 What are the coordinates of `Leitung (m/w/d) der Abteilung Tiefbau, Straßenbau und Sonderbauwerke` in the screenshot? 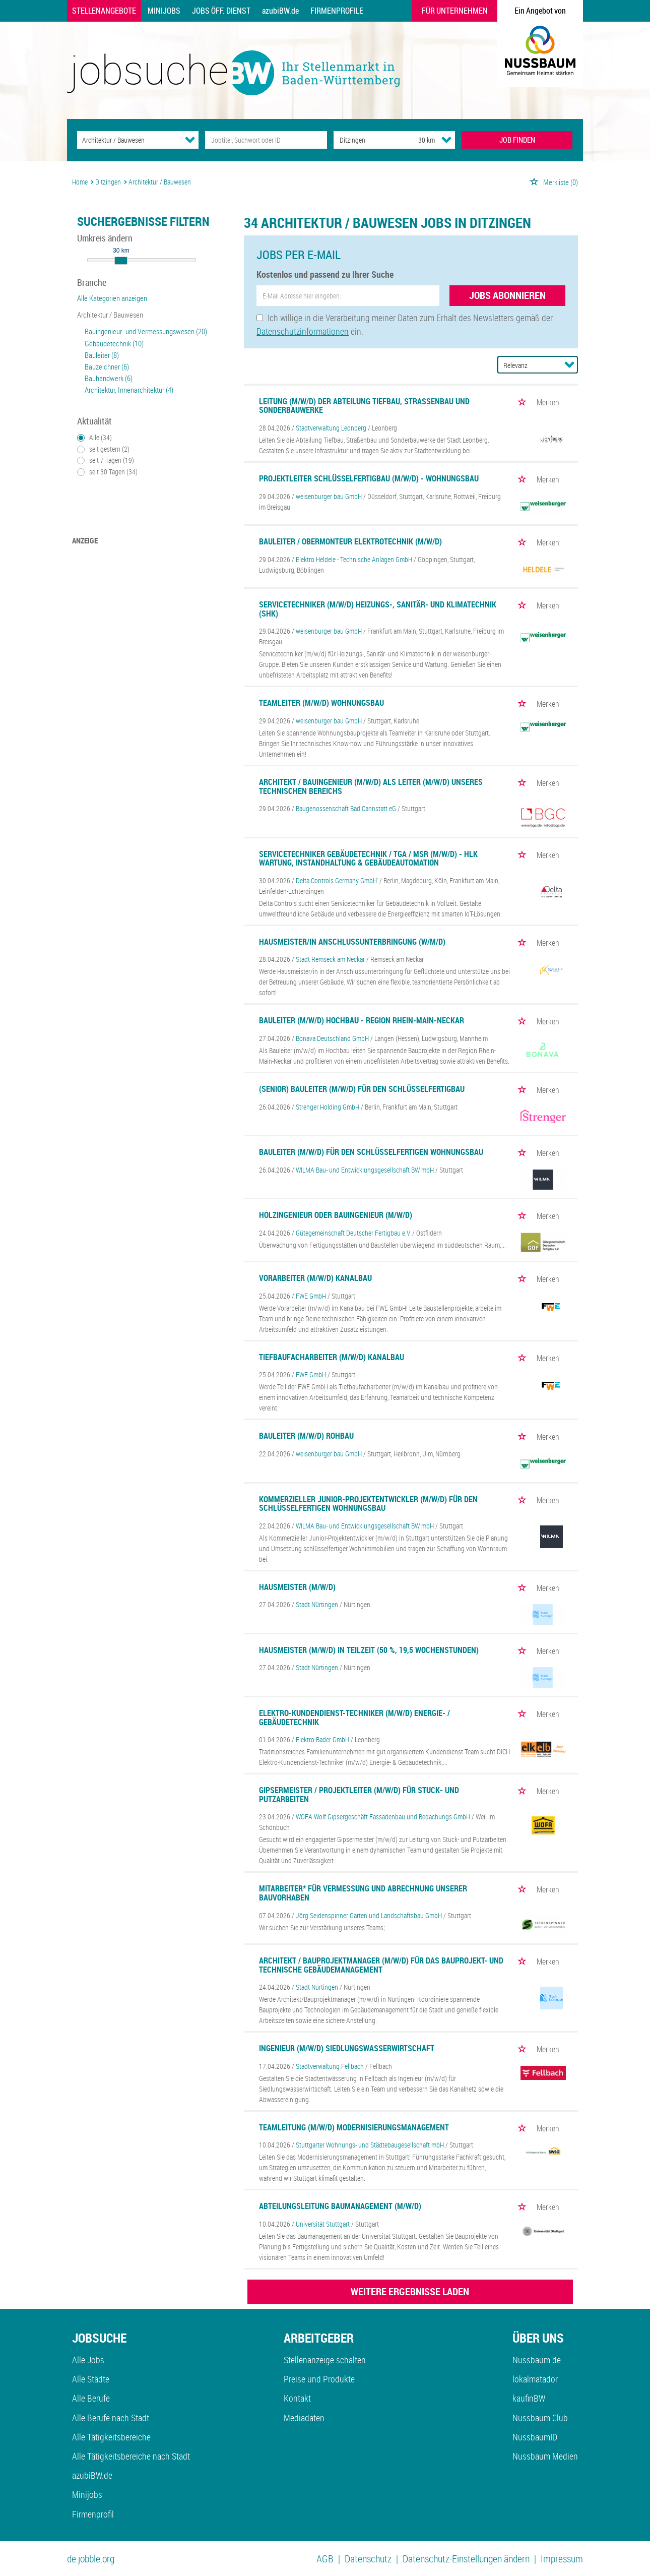 It's located at (364, 406).